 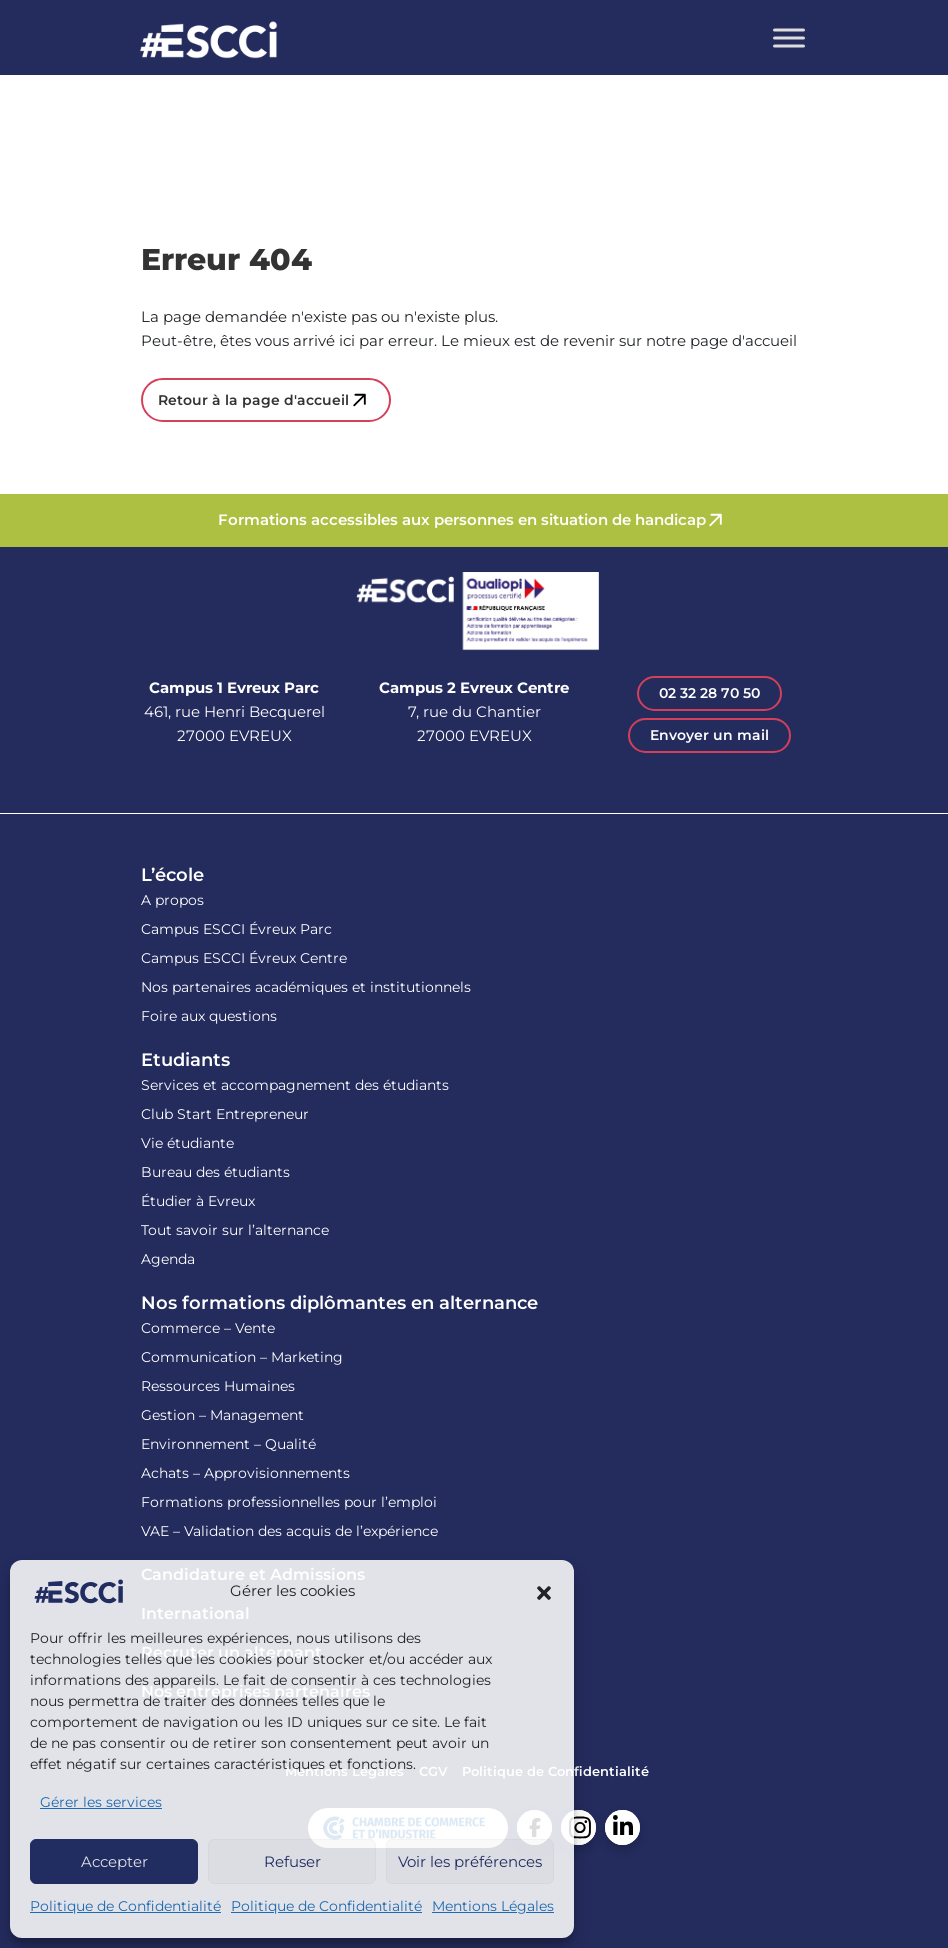 What do you see at coordinates (289, 1502) in the screenshot?
I see `Formations professionnelles pour l’emploi` at bounding box center [289, 1502].